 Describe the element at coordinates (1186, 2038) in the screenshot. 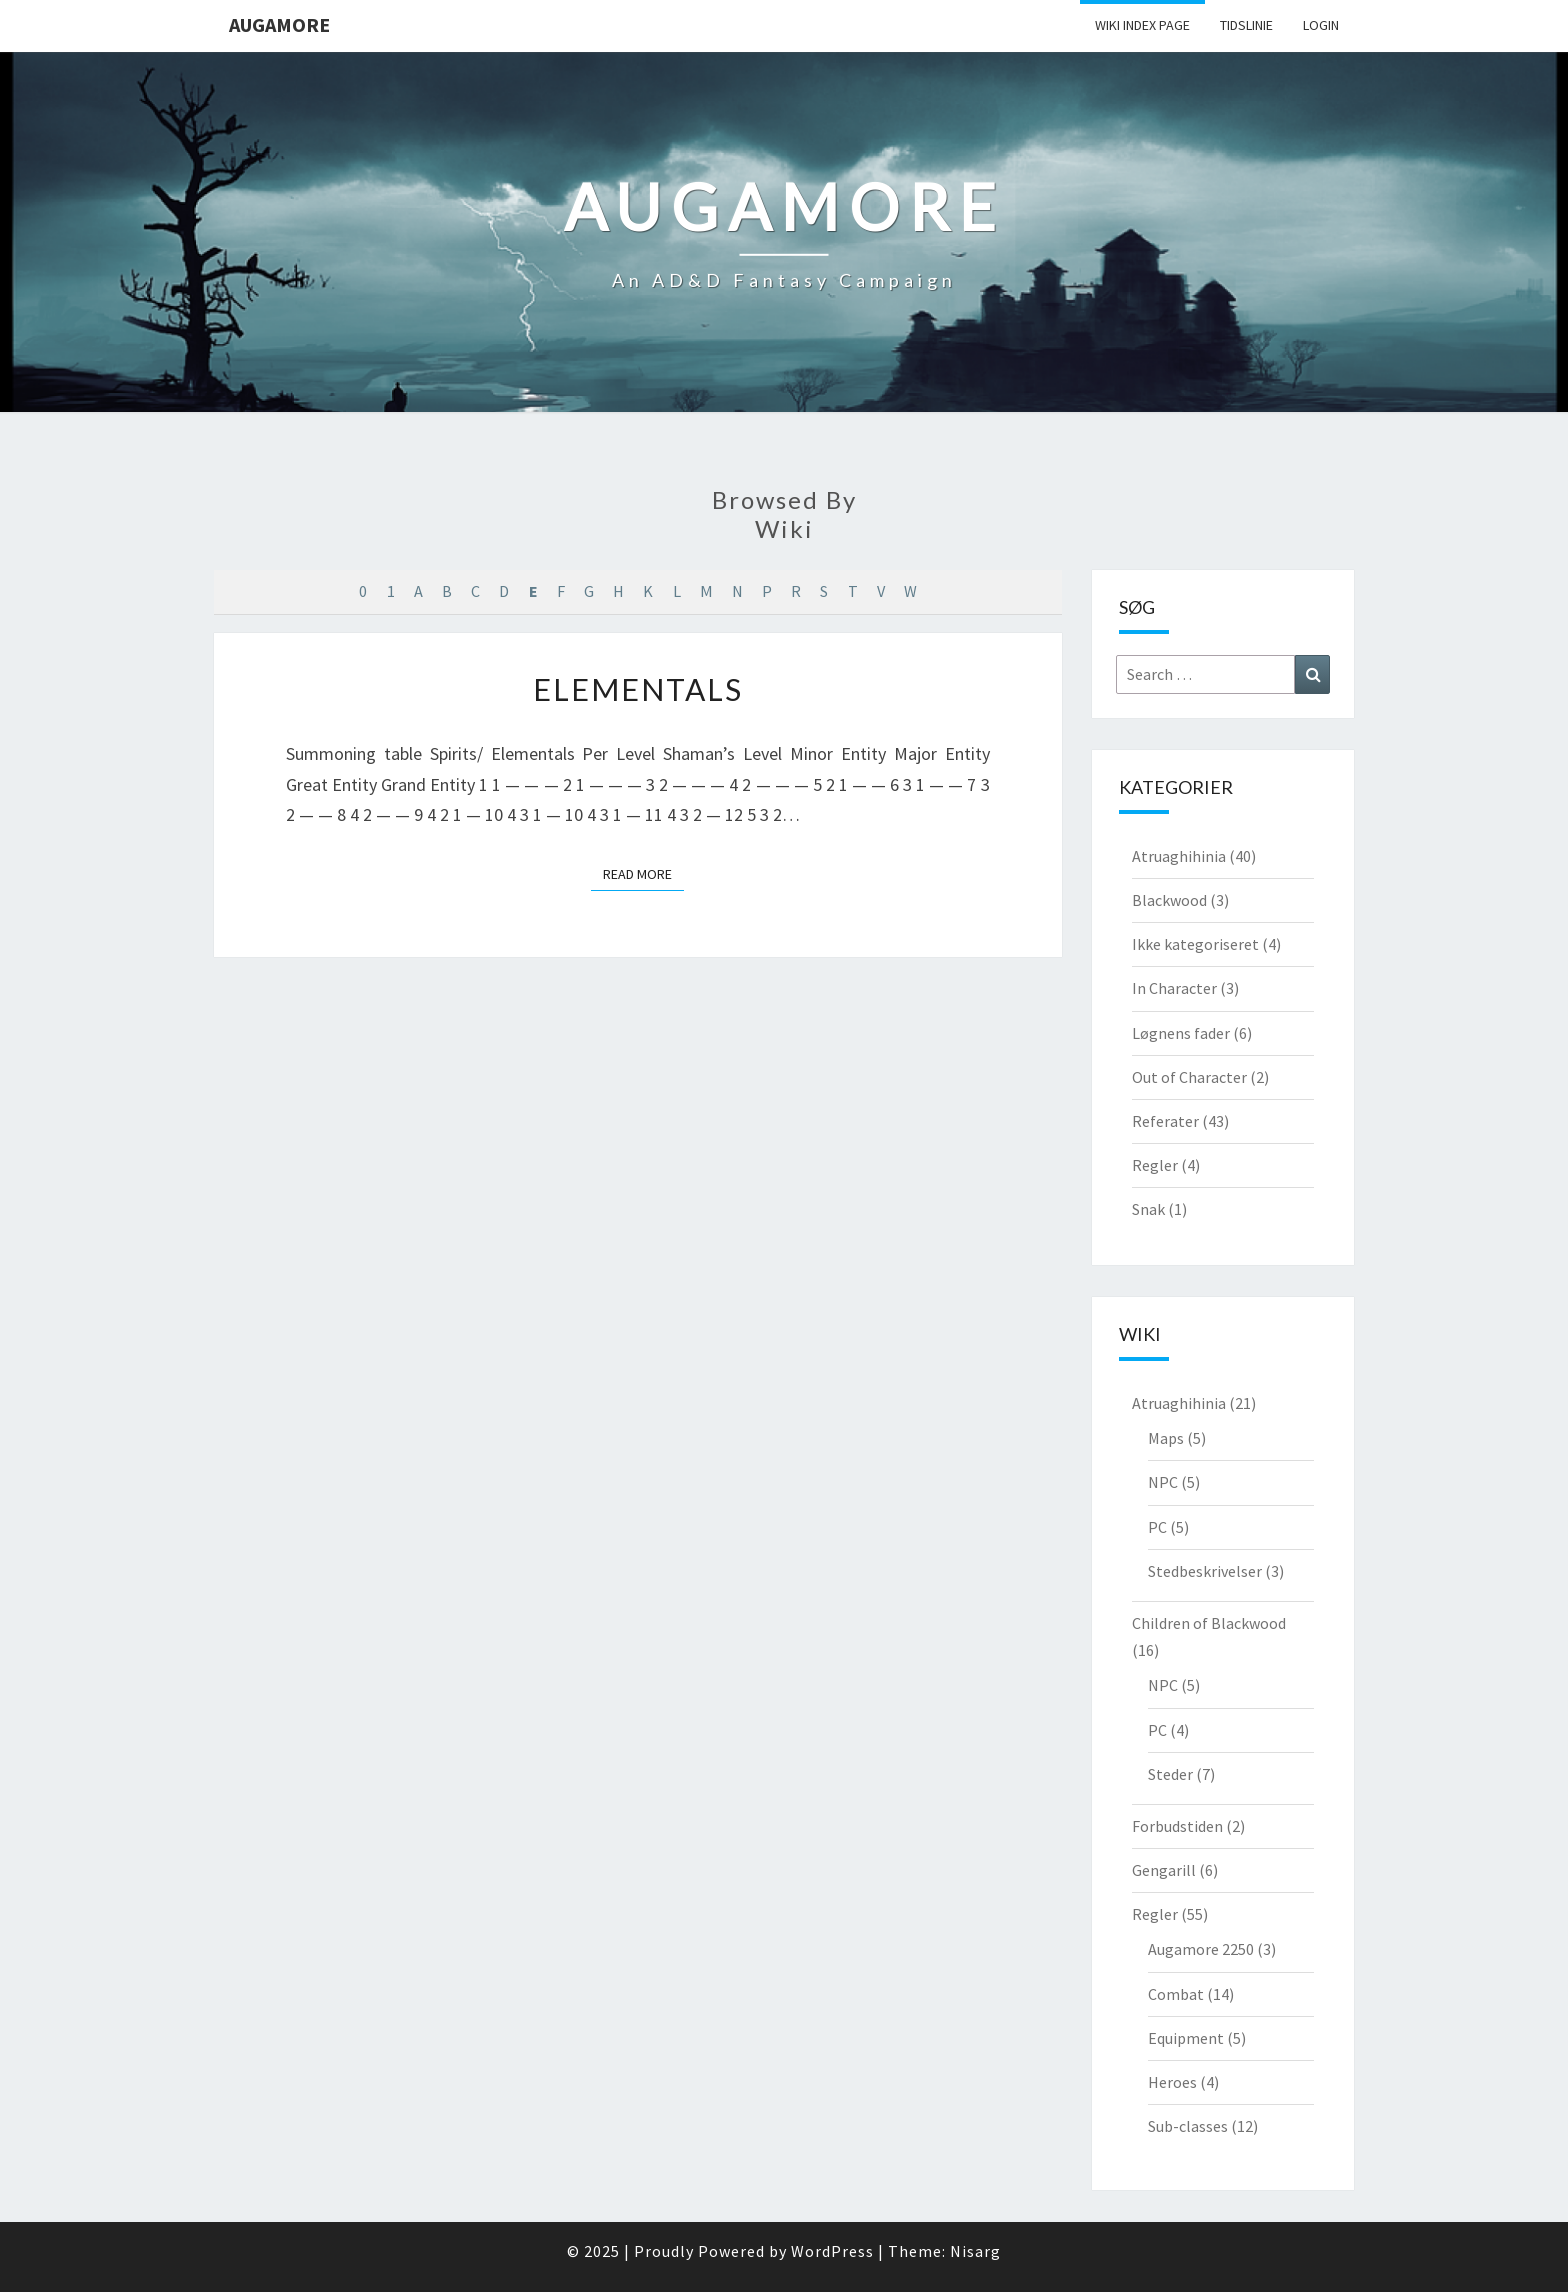

I see `Equipment` at that location.